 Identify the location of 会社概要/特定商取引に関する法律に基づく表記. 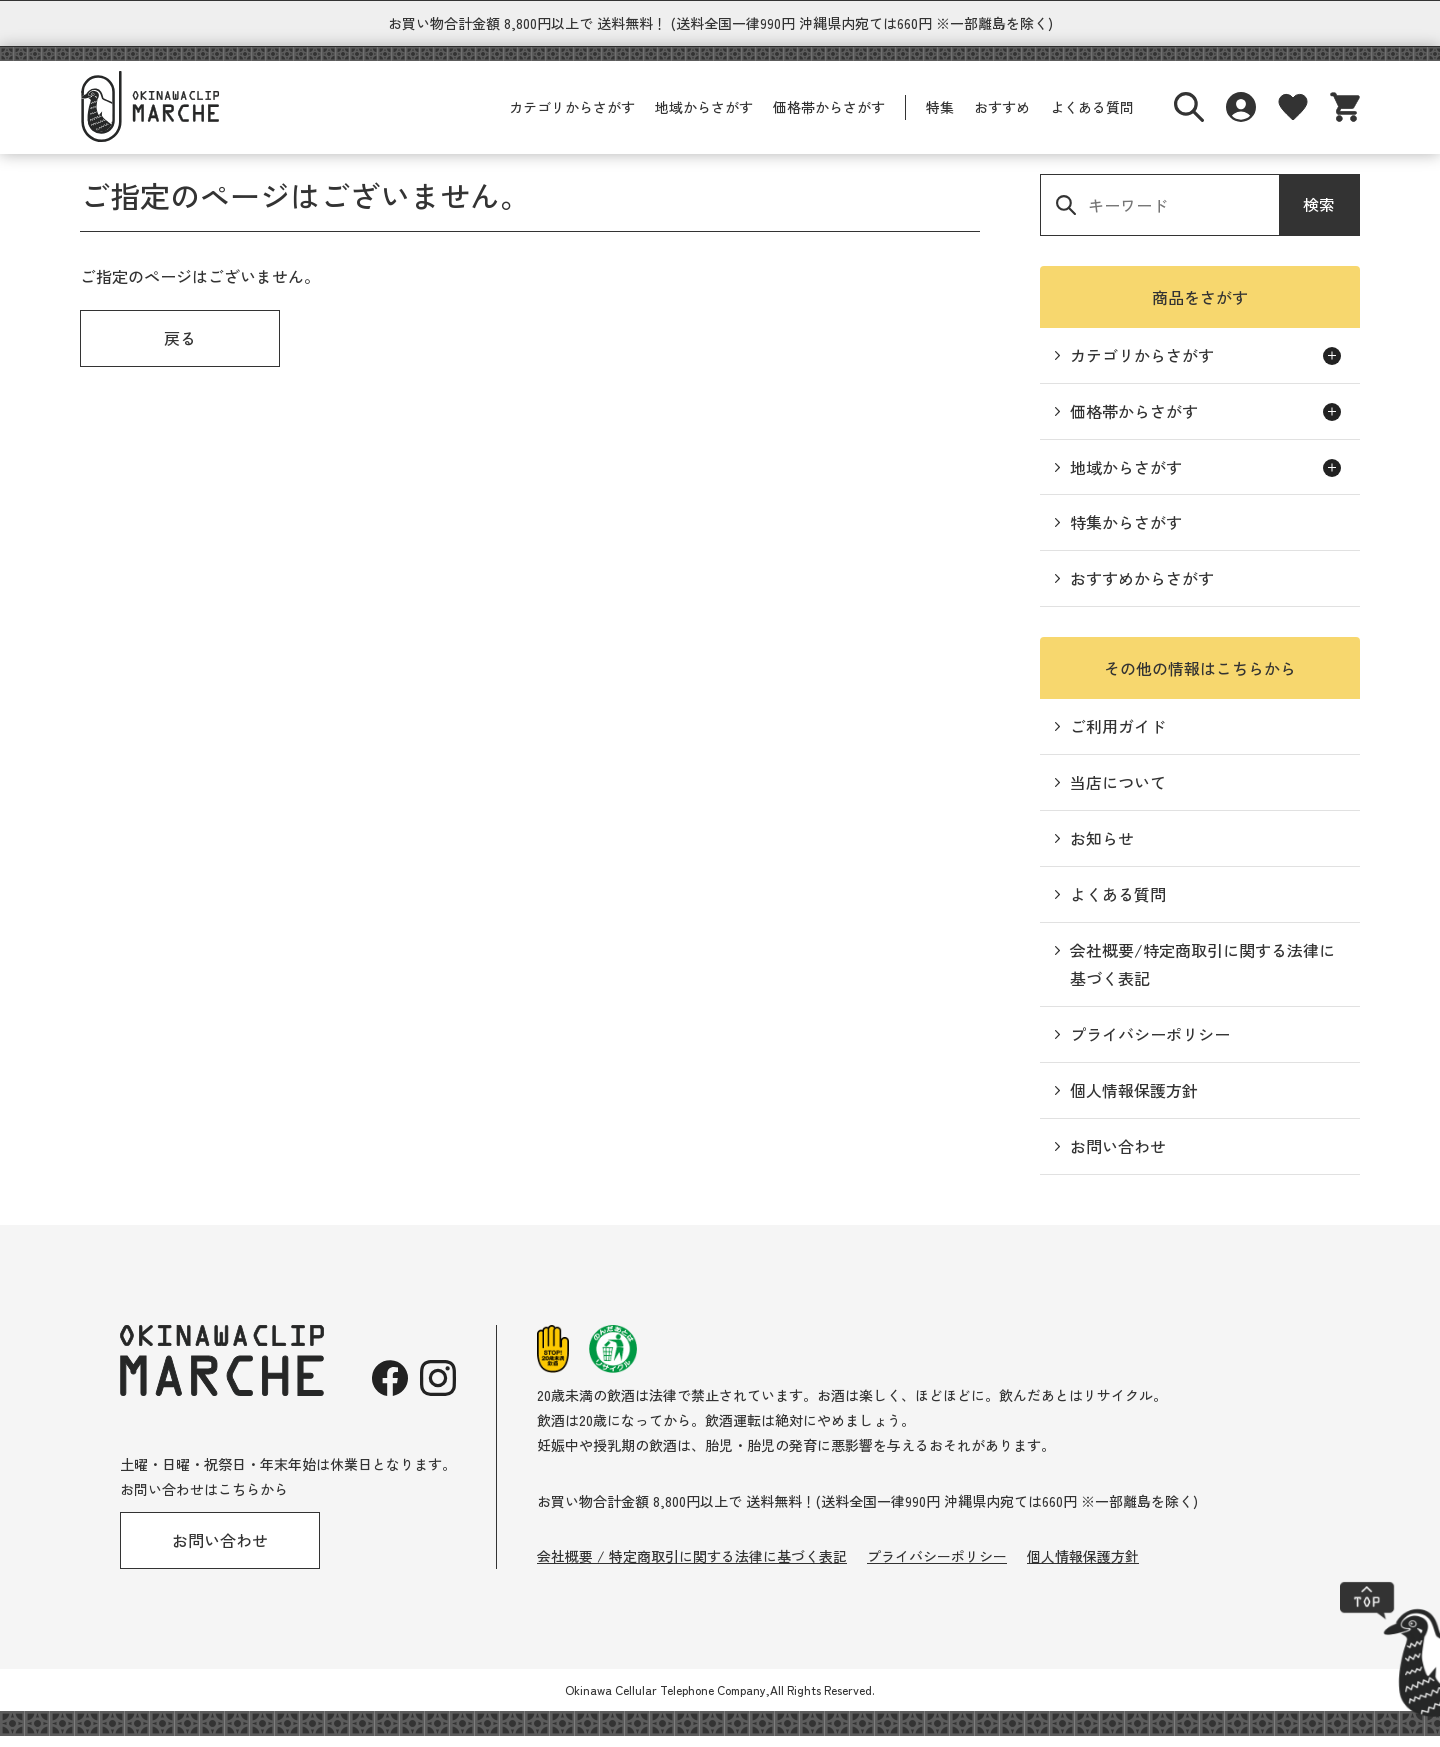
(1202, 975).